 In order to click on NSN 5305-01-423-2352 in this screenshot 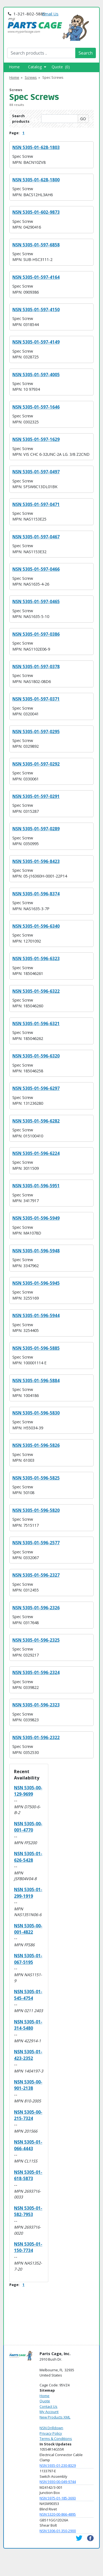, I will do `click(28, 2055)`.